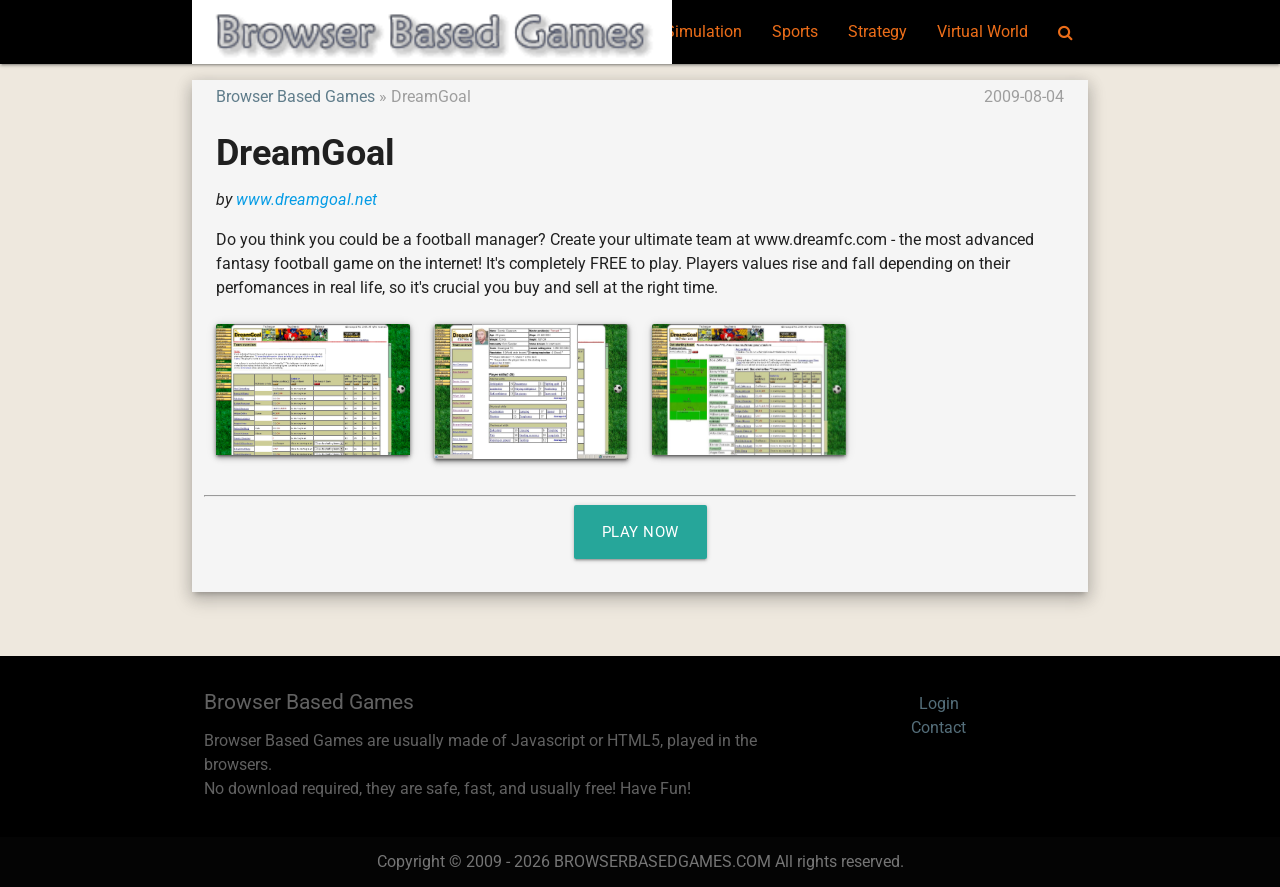 The width and height of the screenshot is (1280, 887). Describe the element at coordinates (982, 31) in the screenshot. I see `Virtual World` at that location.